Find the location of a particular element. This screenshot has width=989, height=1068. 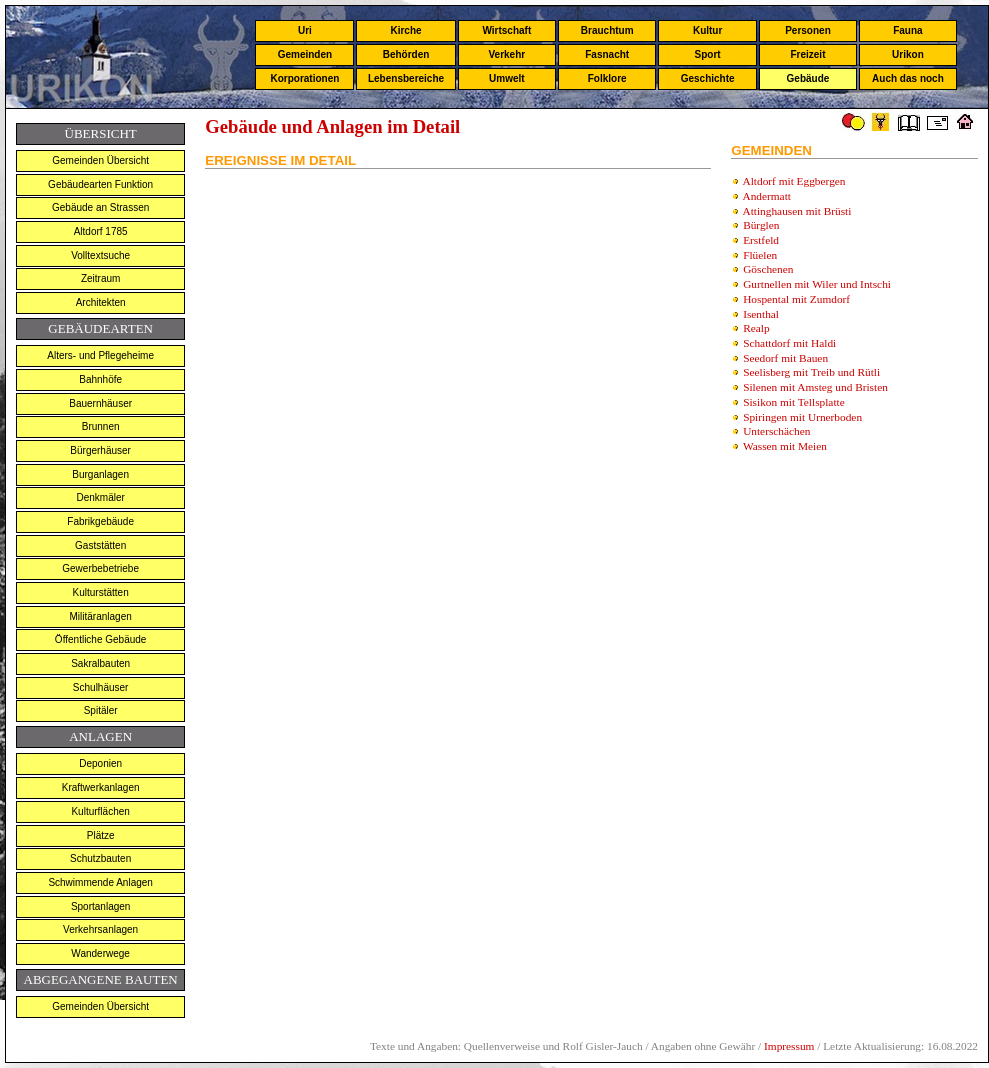

Burganlagen is located at coordinates (100, 474).